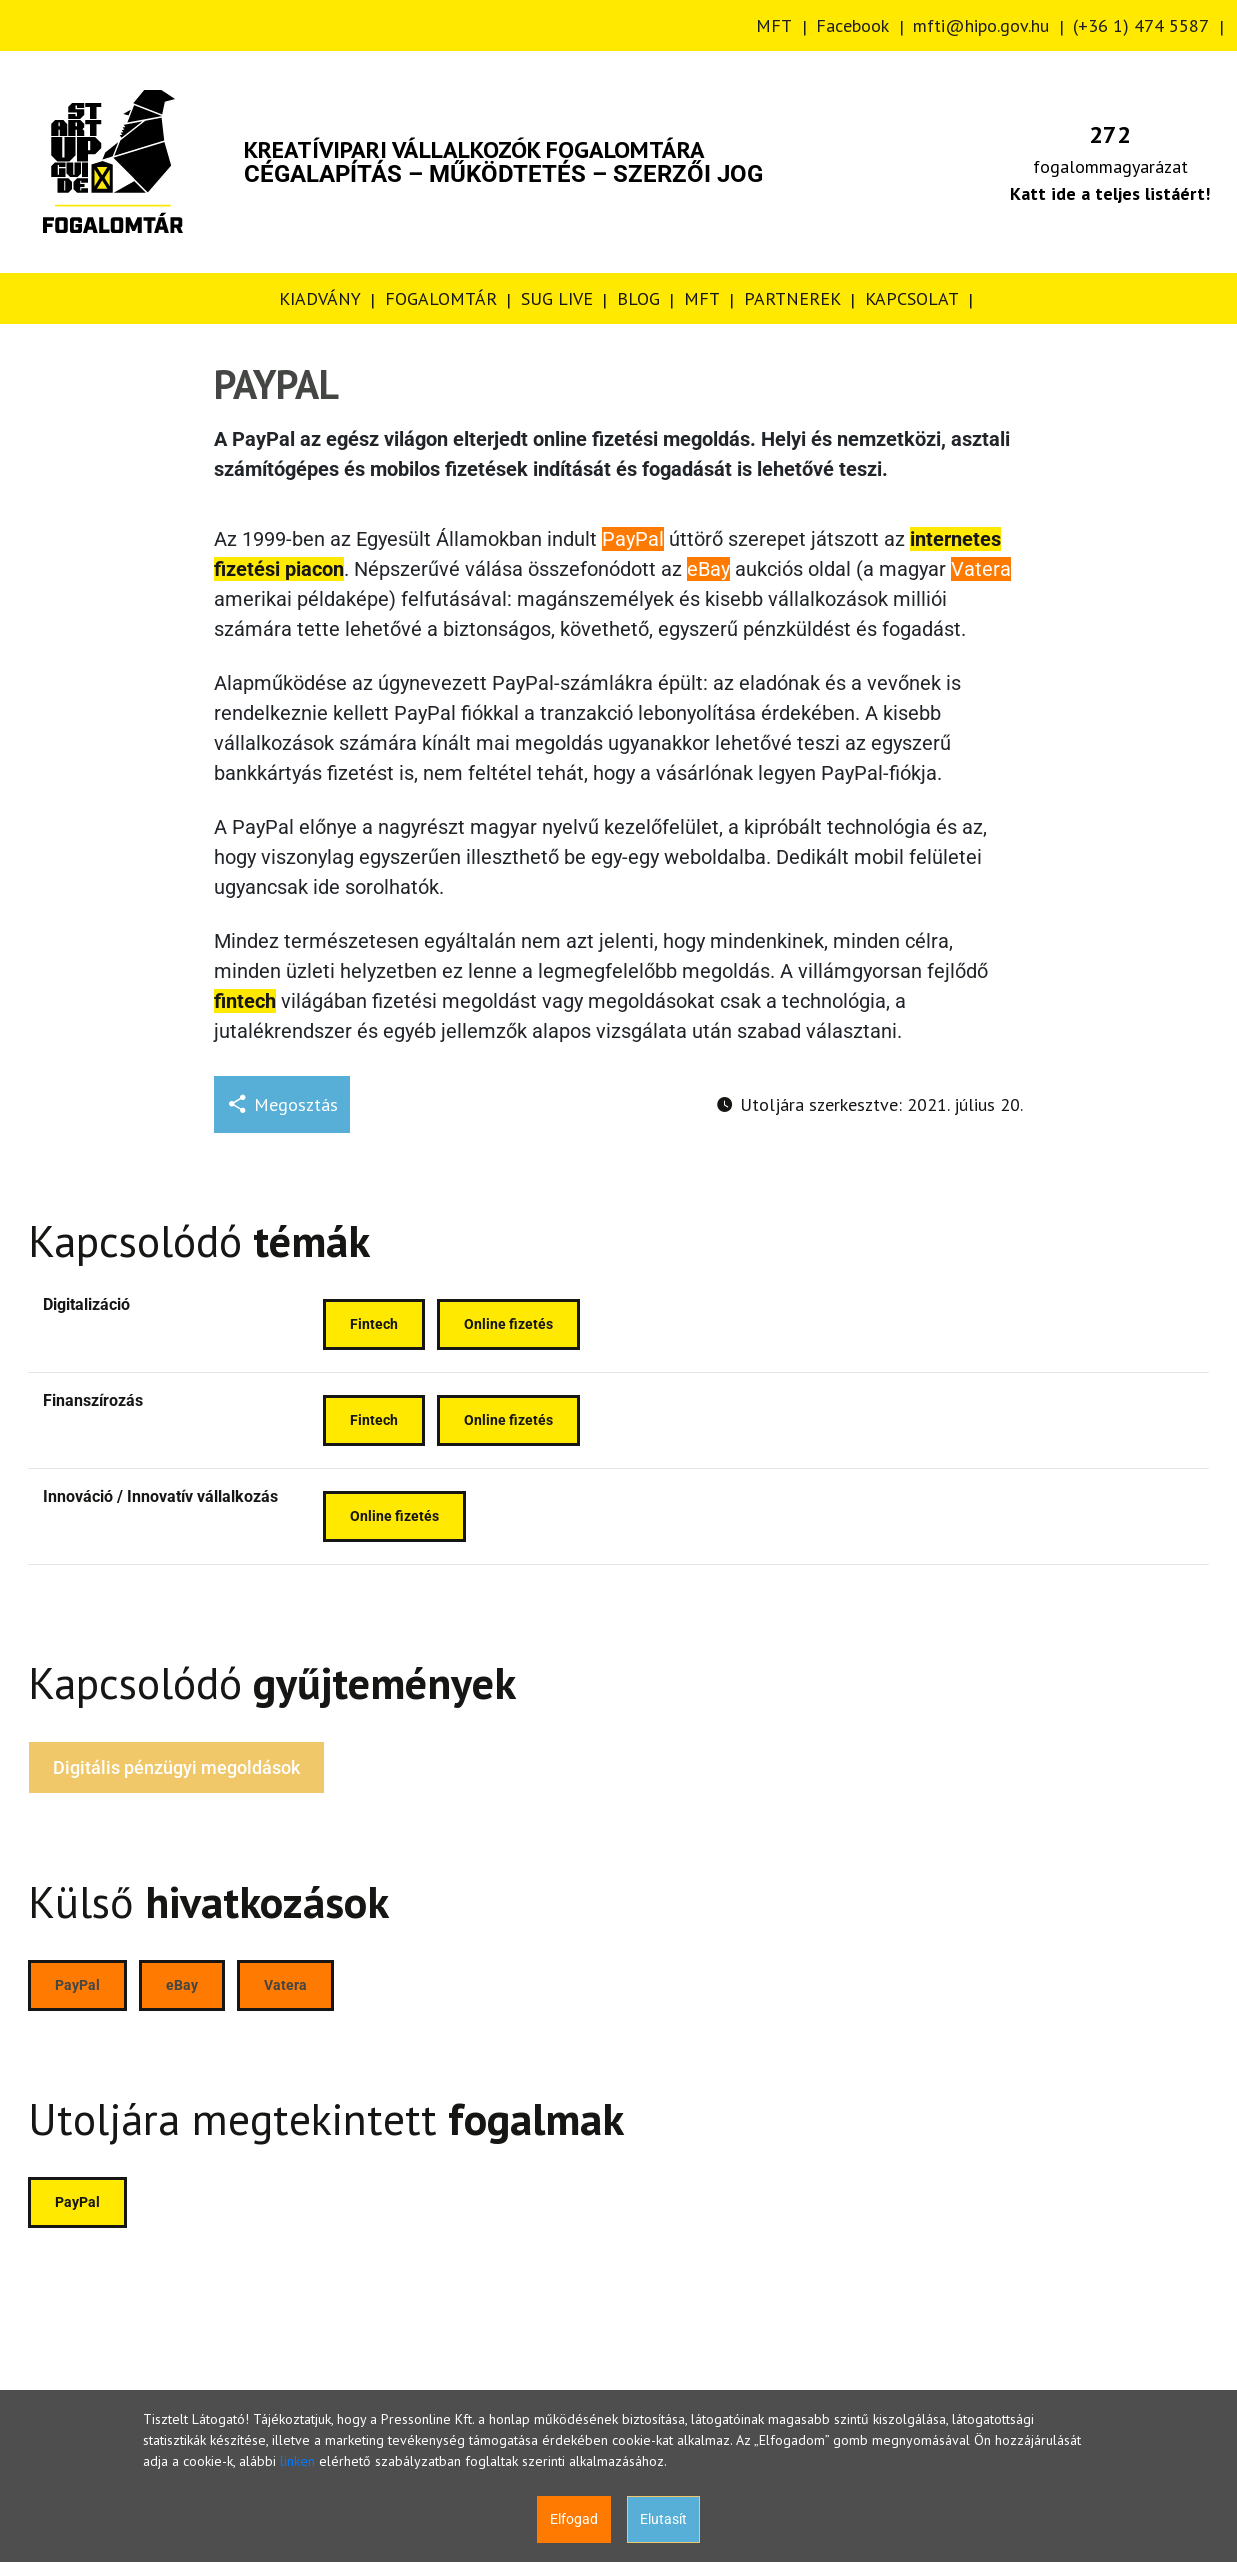  I want to click on Facebook, so click(852, 25).